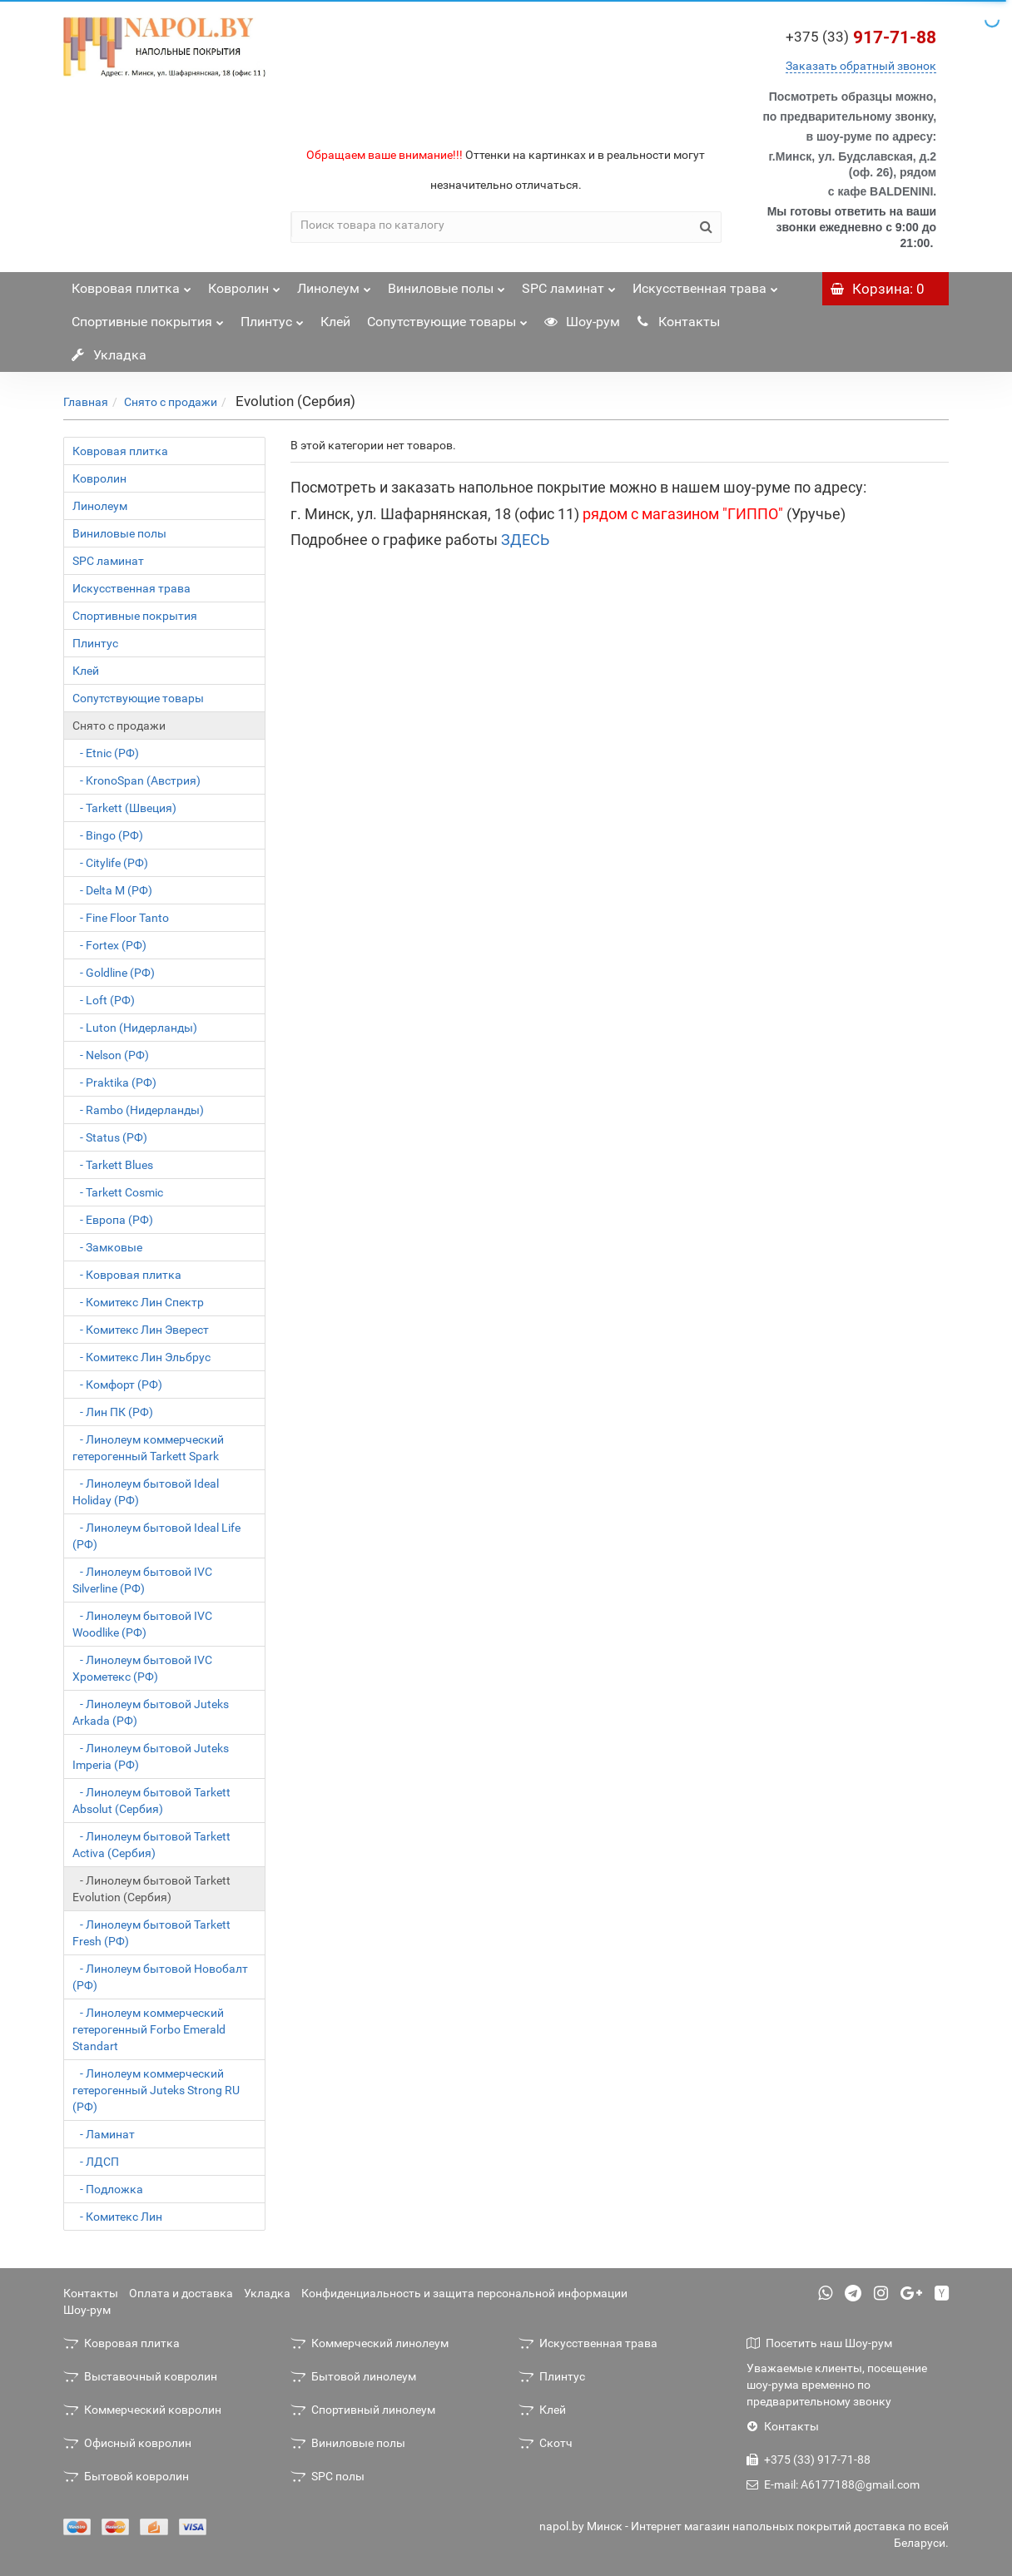  What do you see at coordinates (126, 1274) in the screenshot?
I see `- Ковровая плитка` at bounding box center [126, 1274].